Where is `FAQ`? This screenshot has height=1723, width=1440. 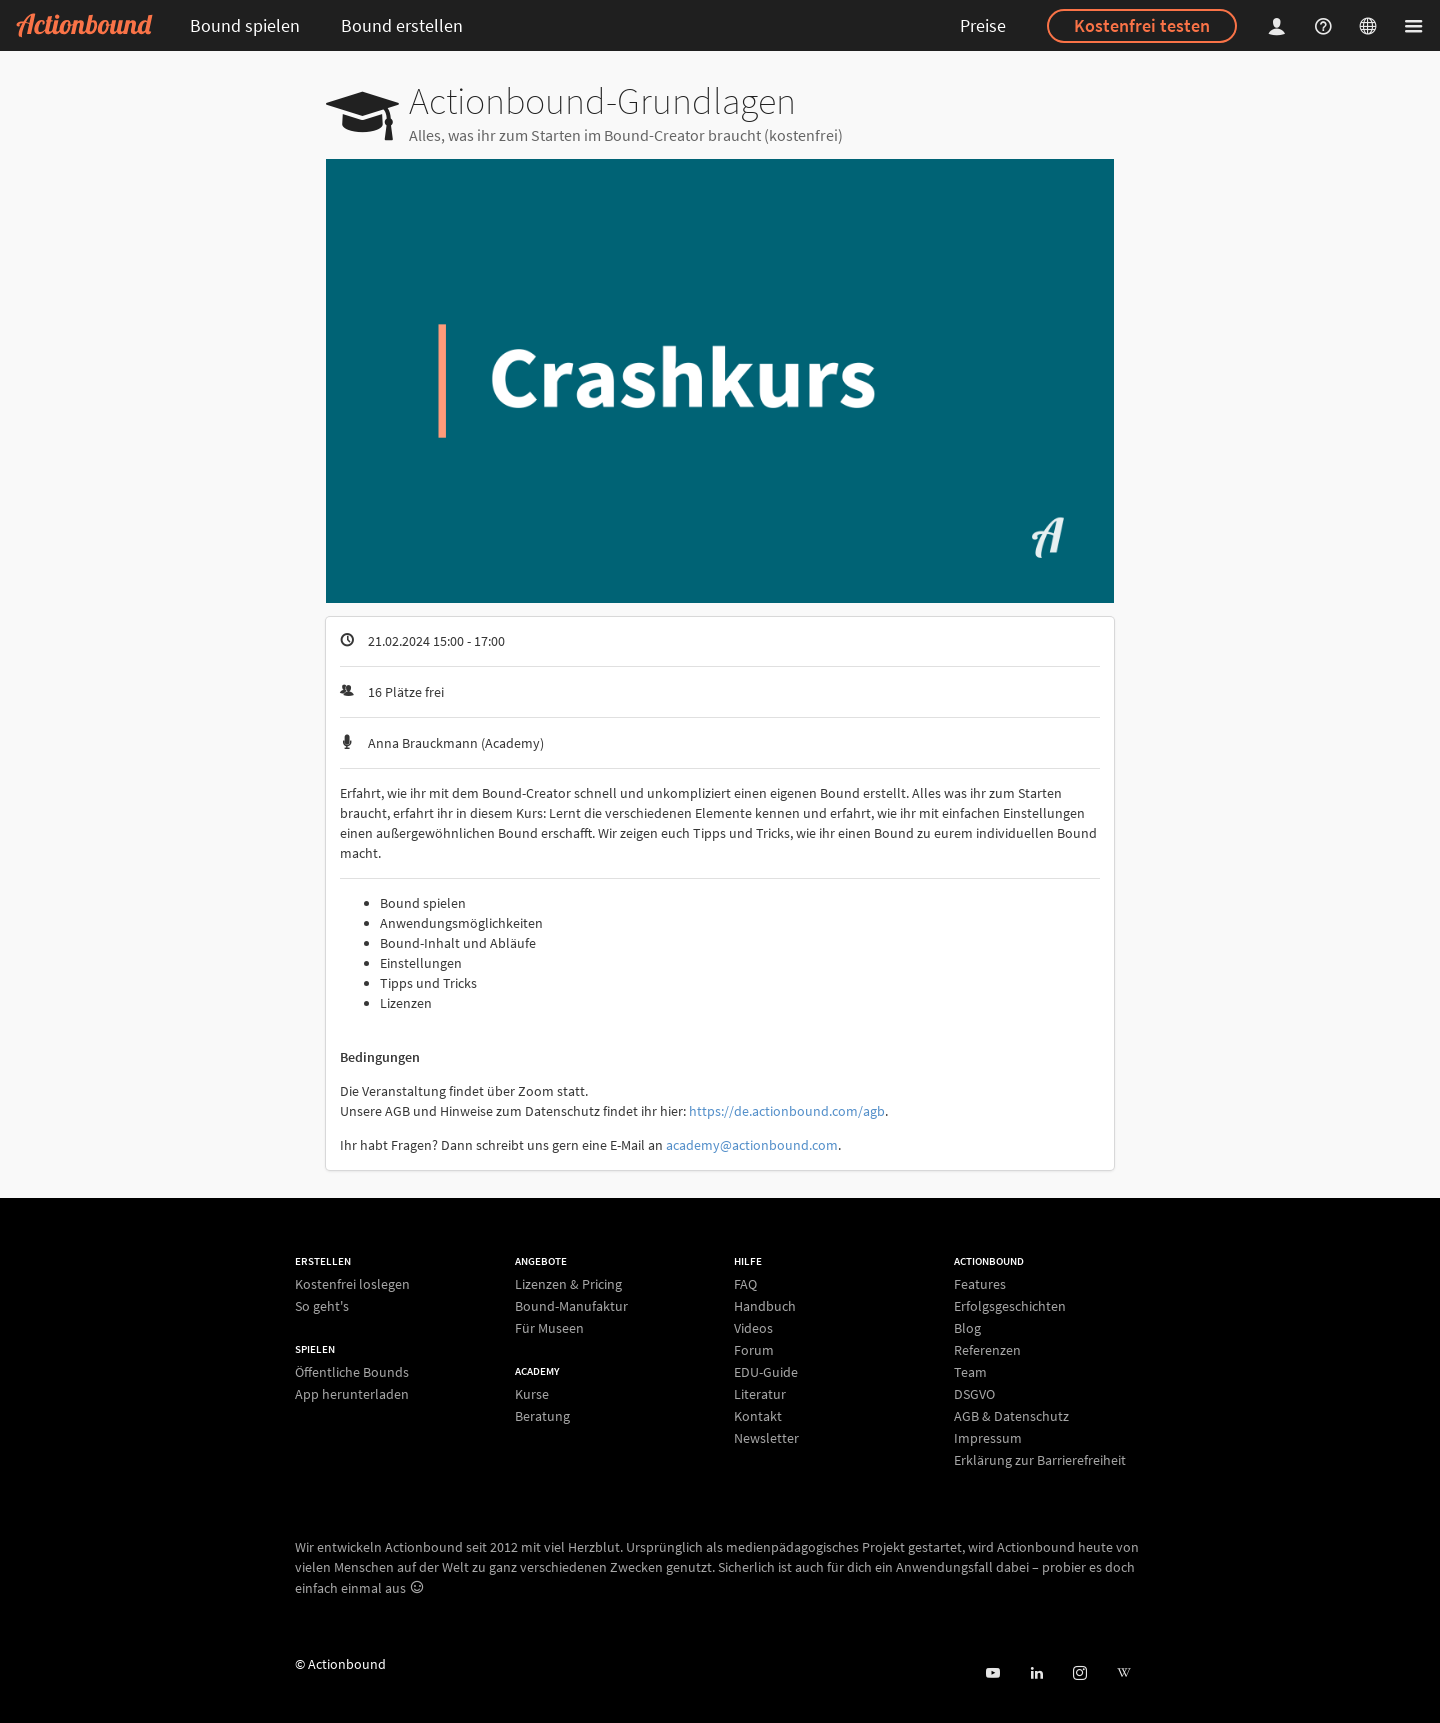 FAQ is located at coordinates (745, 1284).